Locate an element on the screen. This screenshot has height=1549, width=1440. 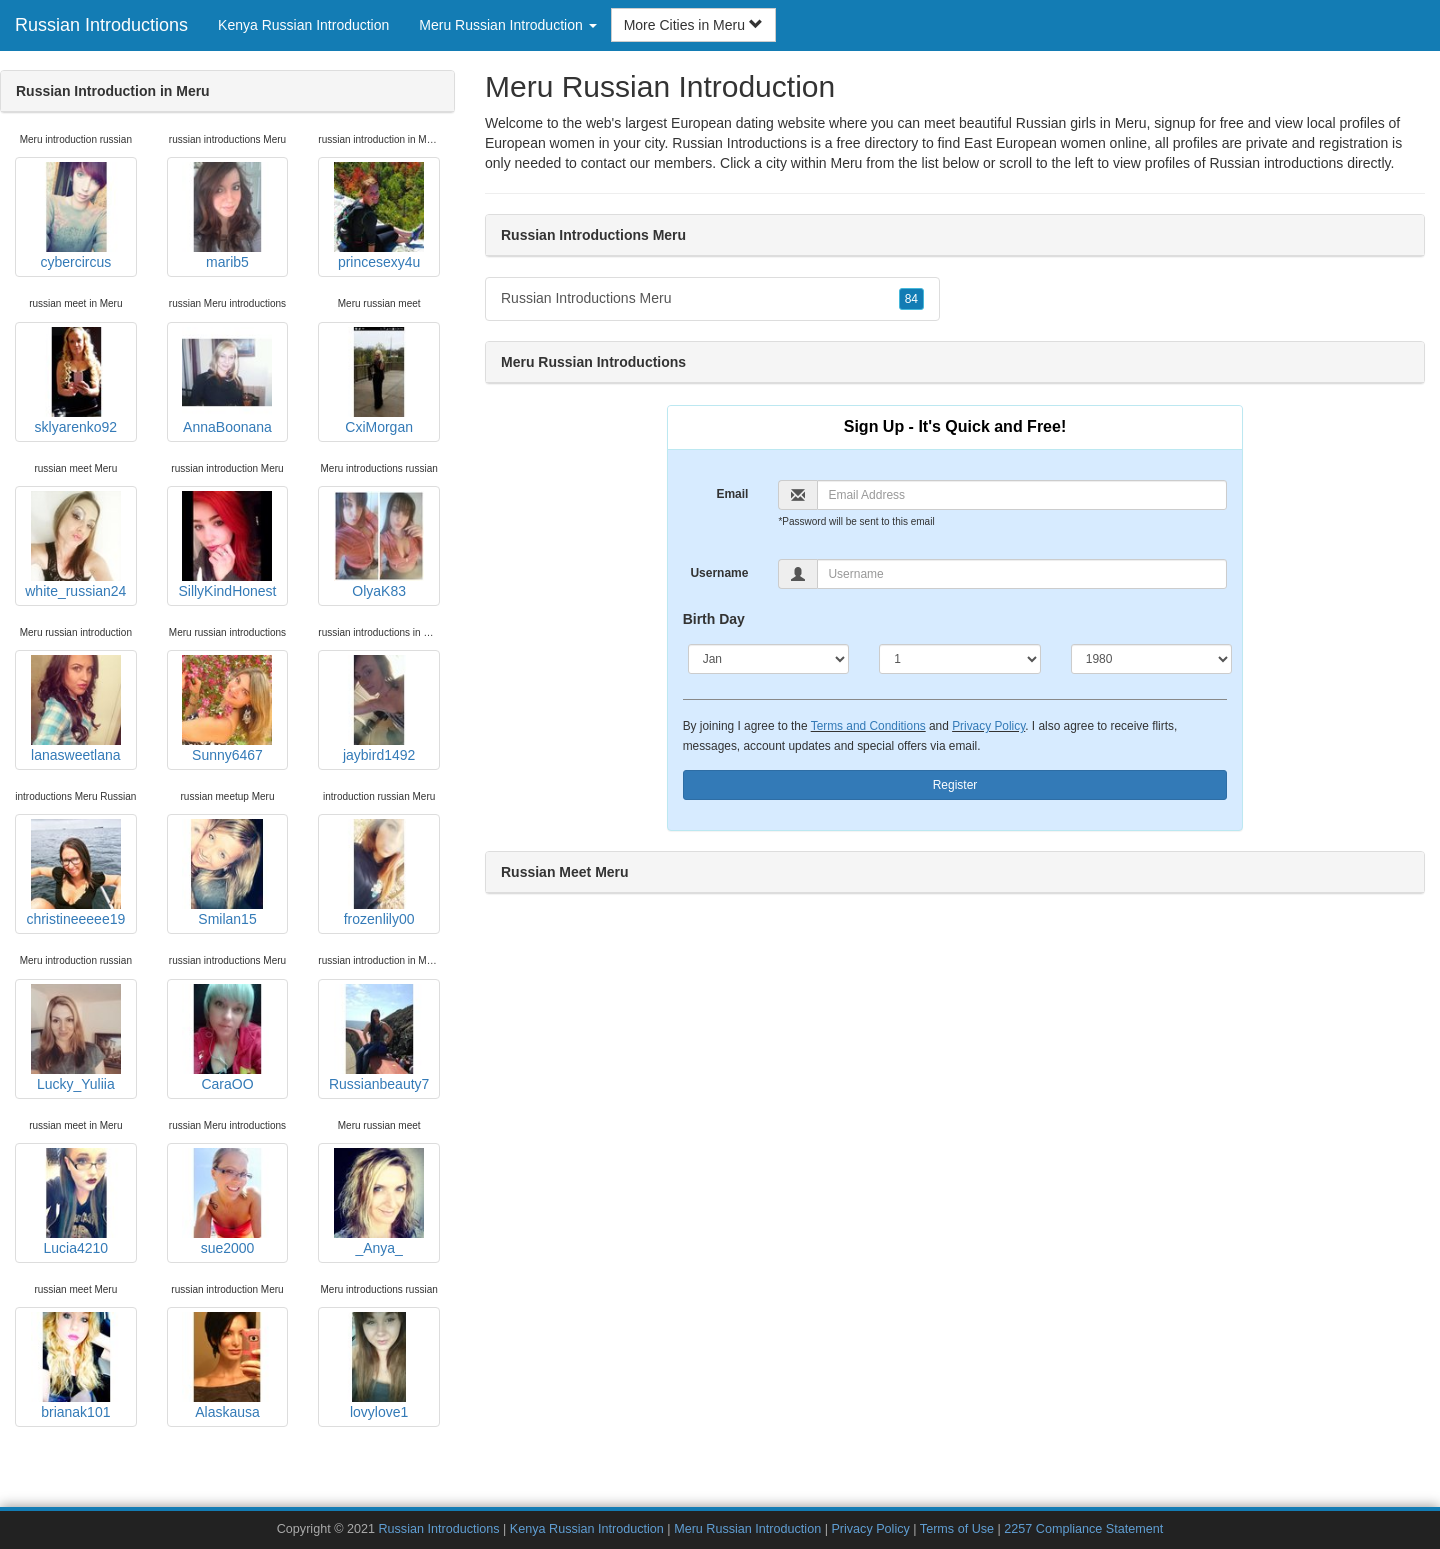
[Year] is located at coordinates (1152, 659).